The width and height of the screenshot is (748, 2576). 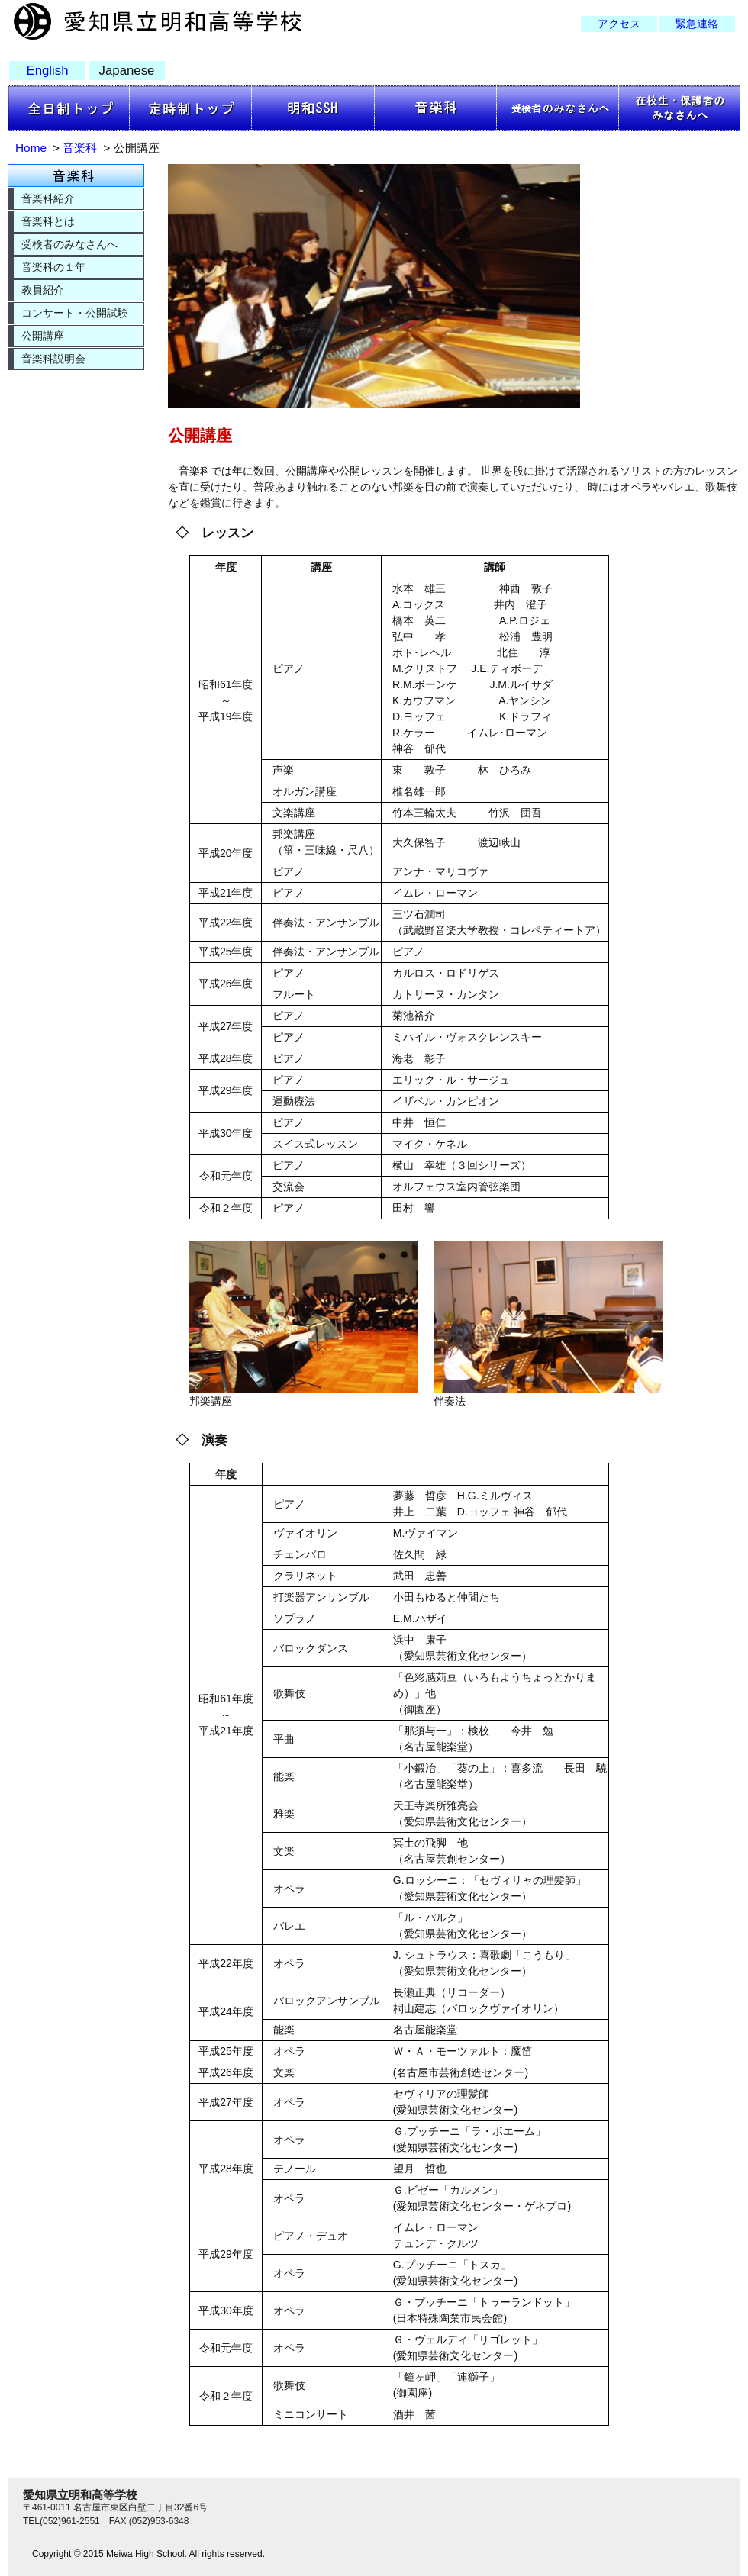 I want to click on Home, so click(x=31, y=147).